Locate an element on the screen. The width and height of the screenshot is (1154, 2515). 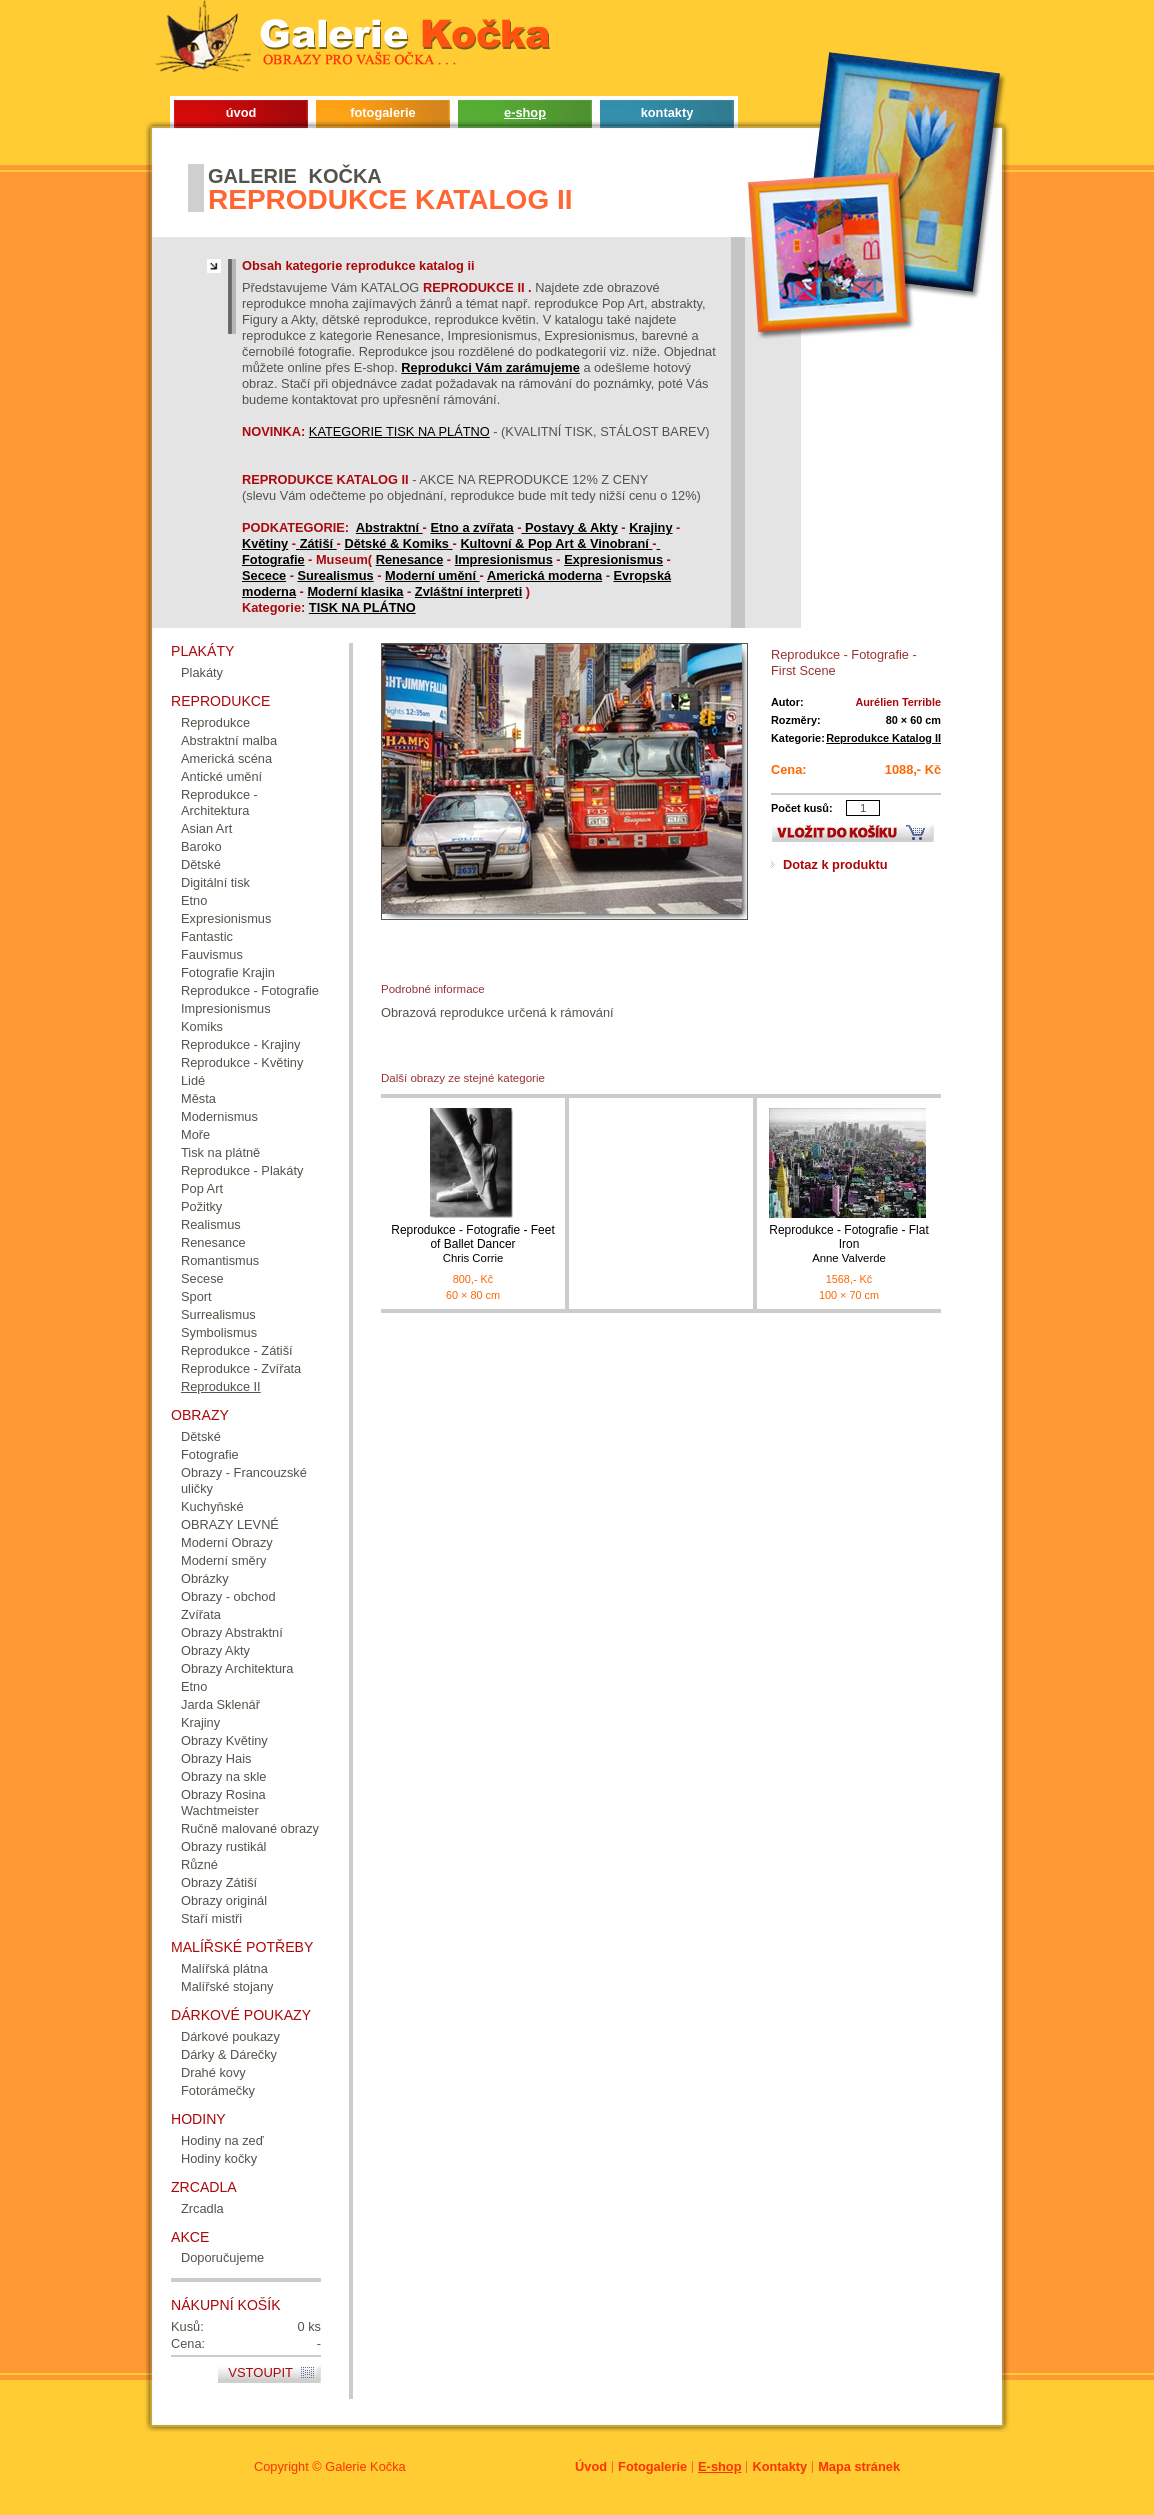
Kontakty is located at coordinates (779, 2466).